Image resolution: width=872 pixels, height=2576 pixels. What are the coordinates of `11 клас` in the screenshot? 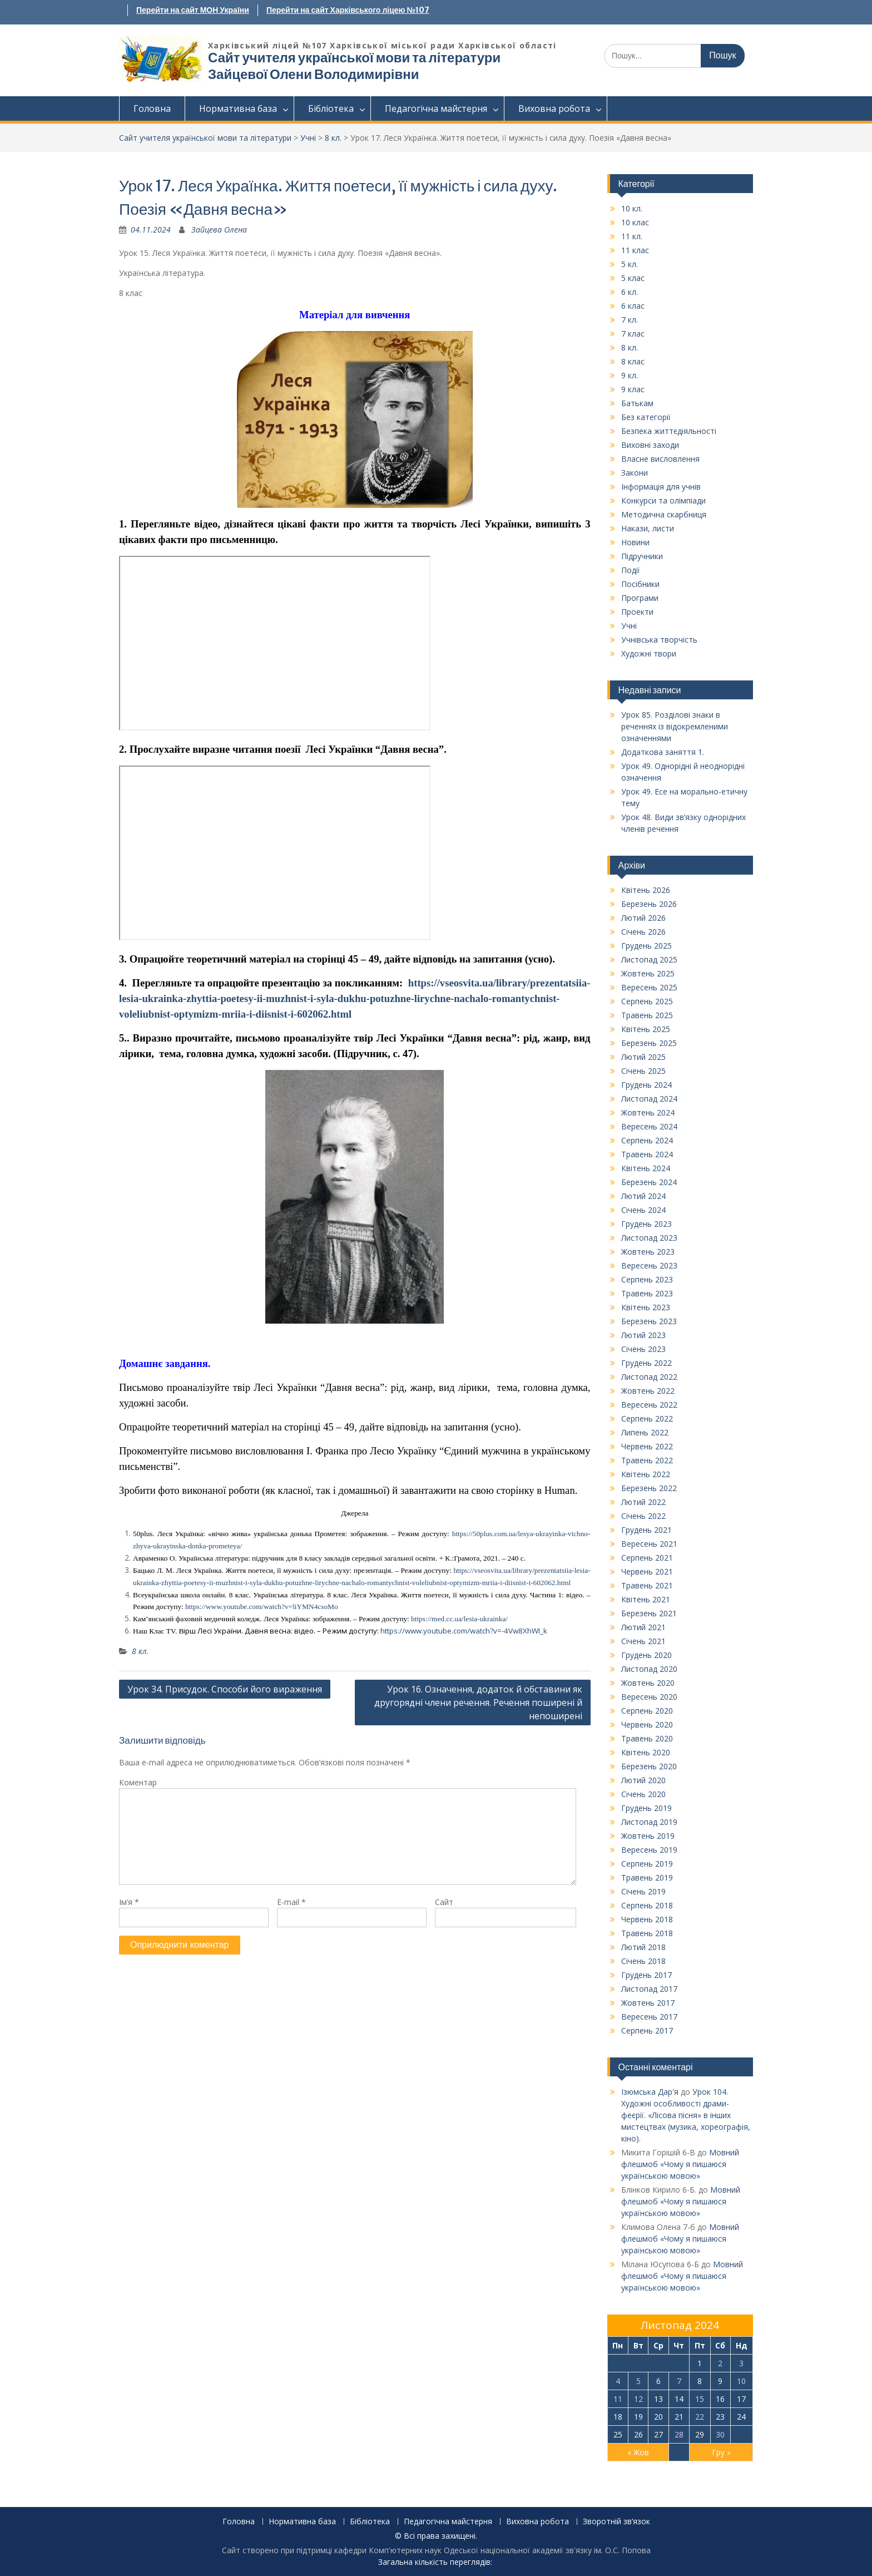 It's located at (635, 250).